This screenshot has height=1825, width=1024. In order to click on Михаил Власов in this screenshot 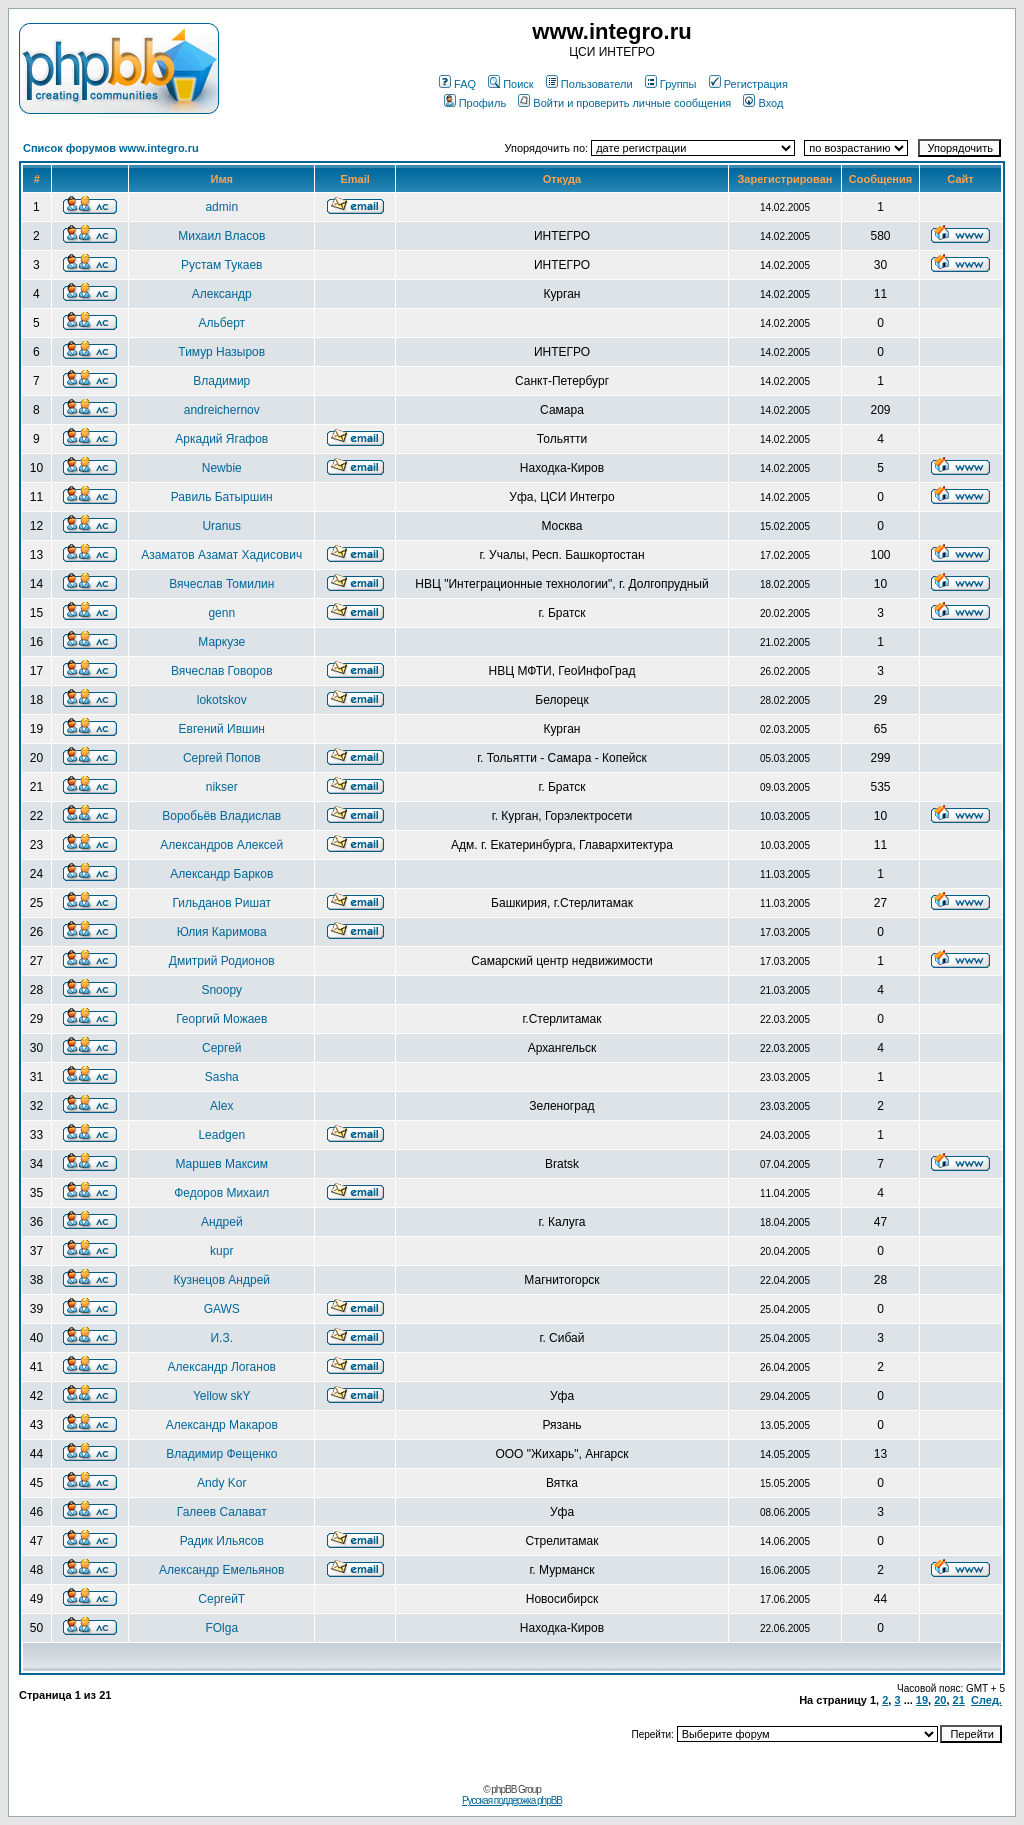, I will do `click(221, 236)`.